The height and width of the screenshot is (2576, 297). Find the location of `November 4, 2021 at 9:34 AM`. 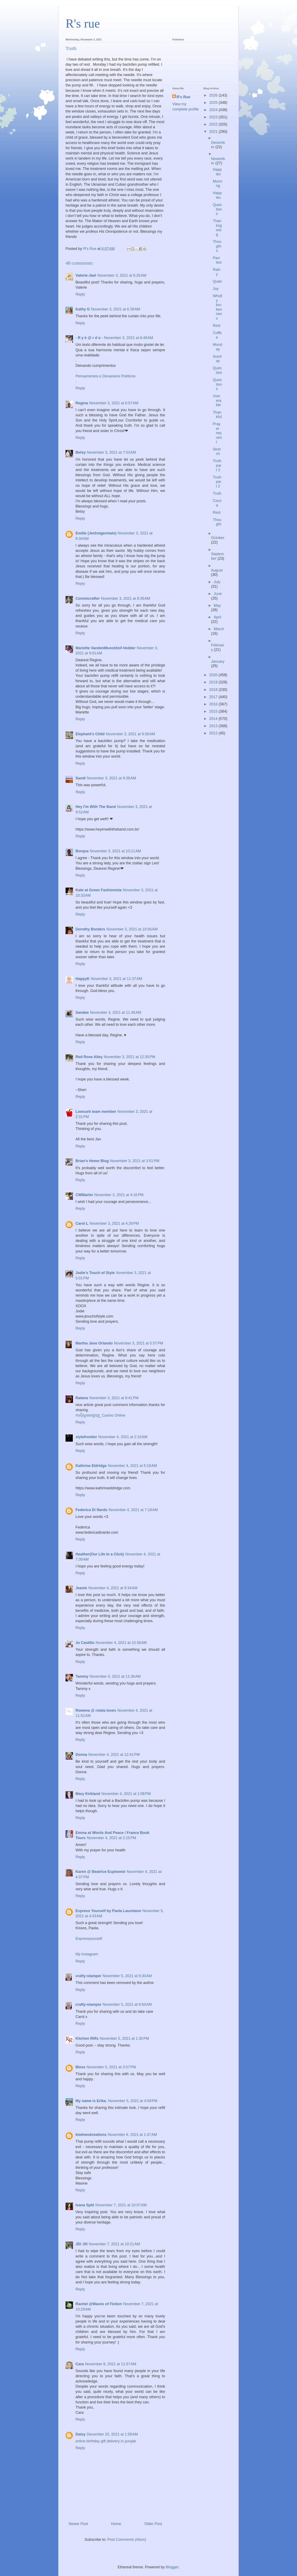

November 4, 2021 at 9:34 AM is located at coordinates (113, 1588).